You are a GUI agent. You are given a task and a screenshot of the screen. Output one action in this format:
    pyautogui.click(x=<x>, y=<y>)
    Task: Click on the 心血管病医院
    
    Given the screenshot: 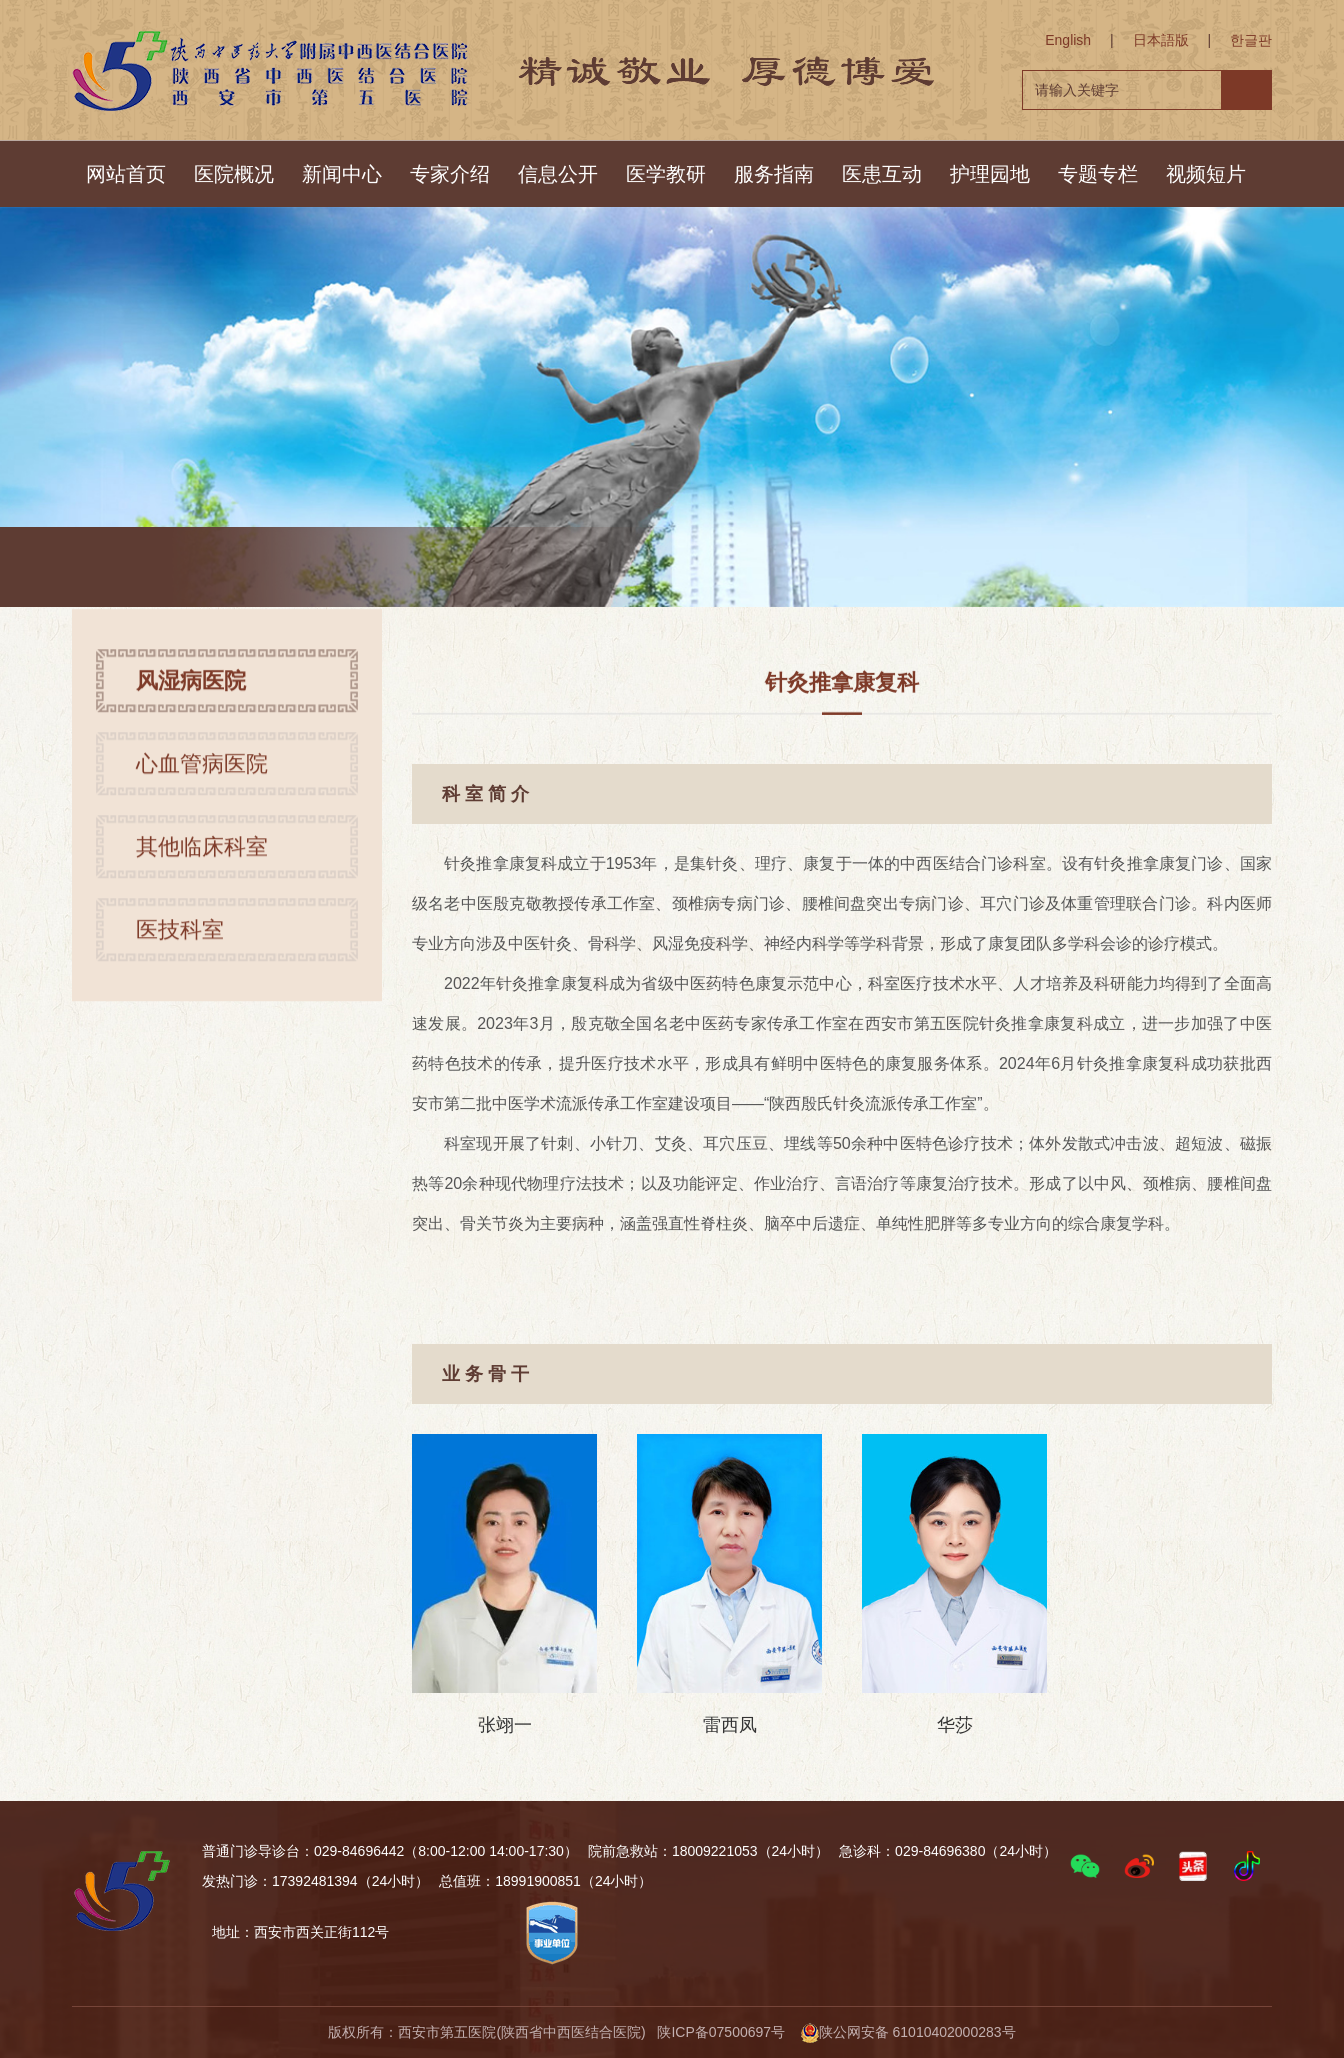 What is the action you would take?
    pyautogui.click(x=202, y=774)
    